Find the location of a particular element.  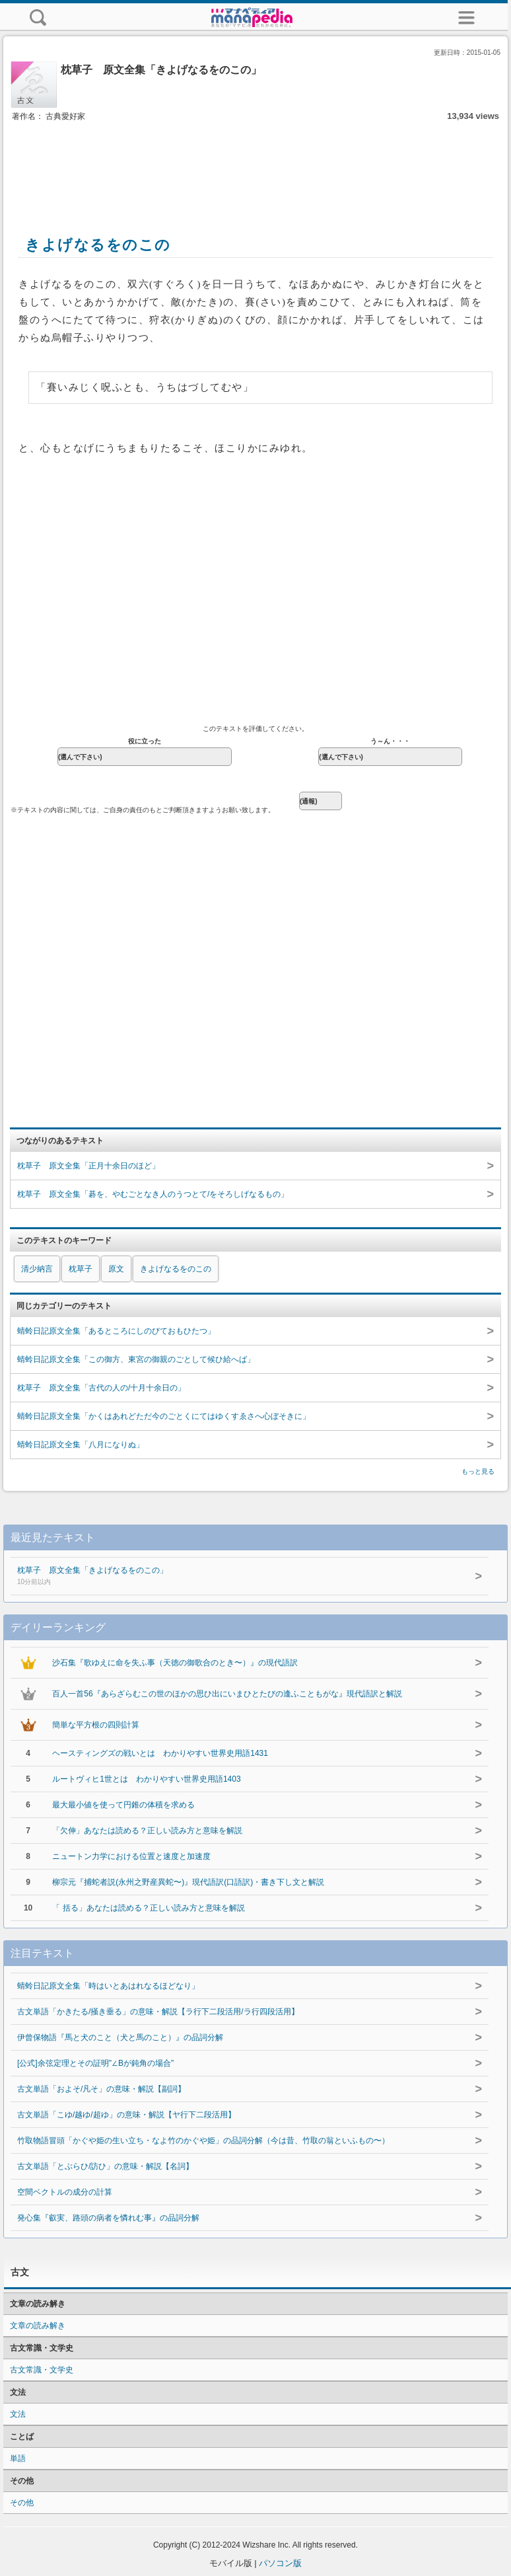

パソコン版 is located at coordinates (280, 2563).